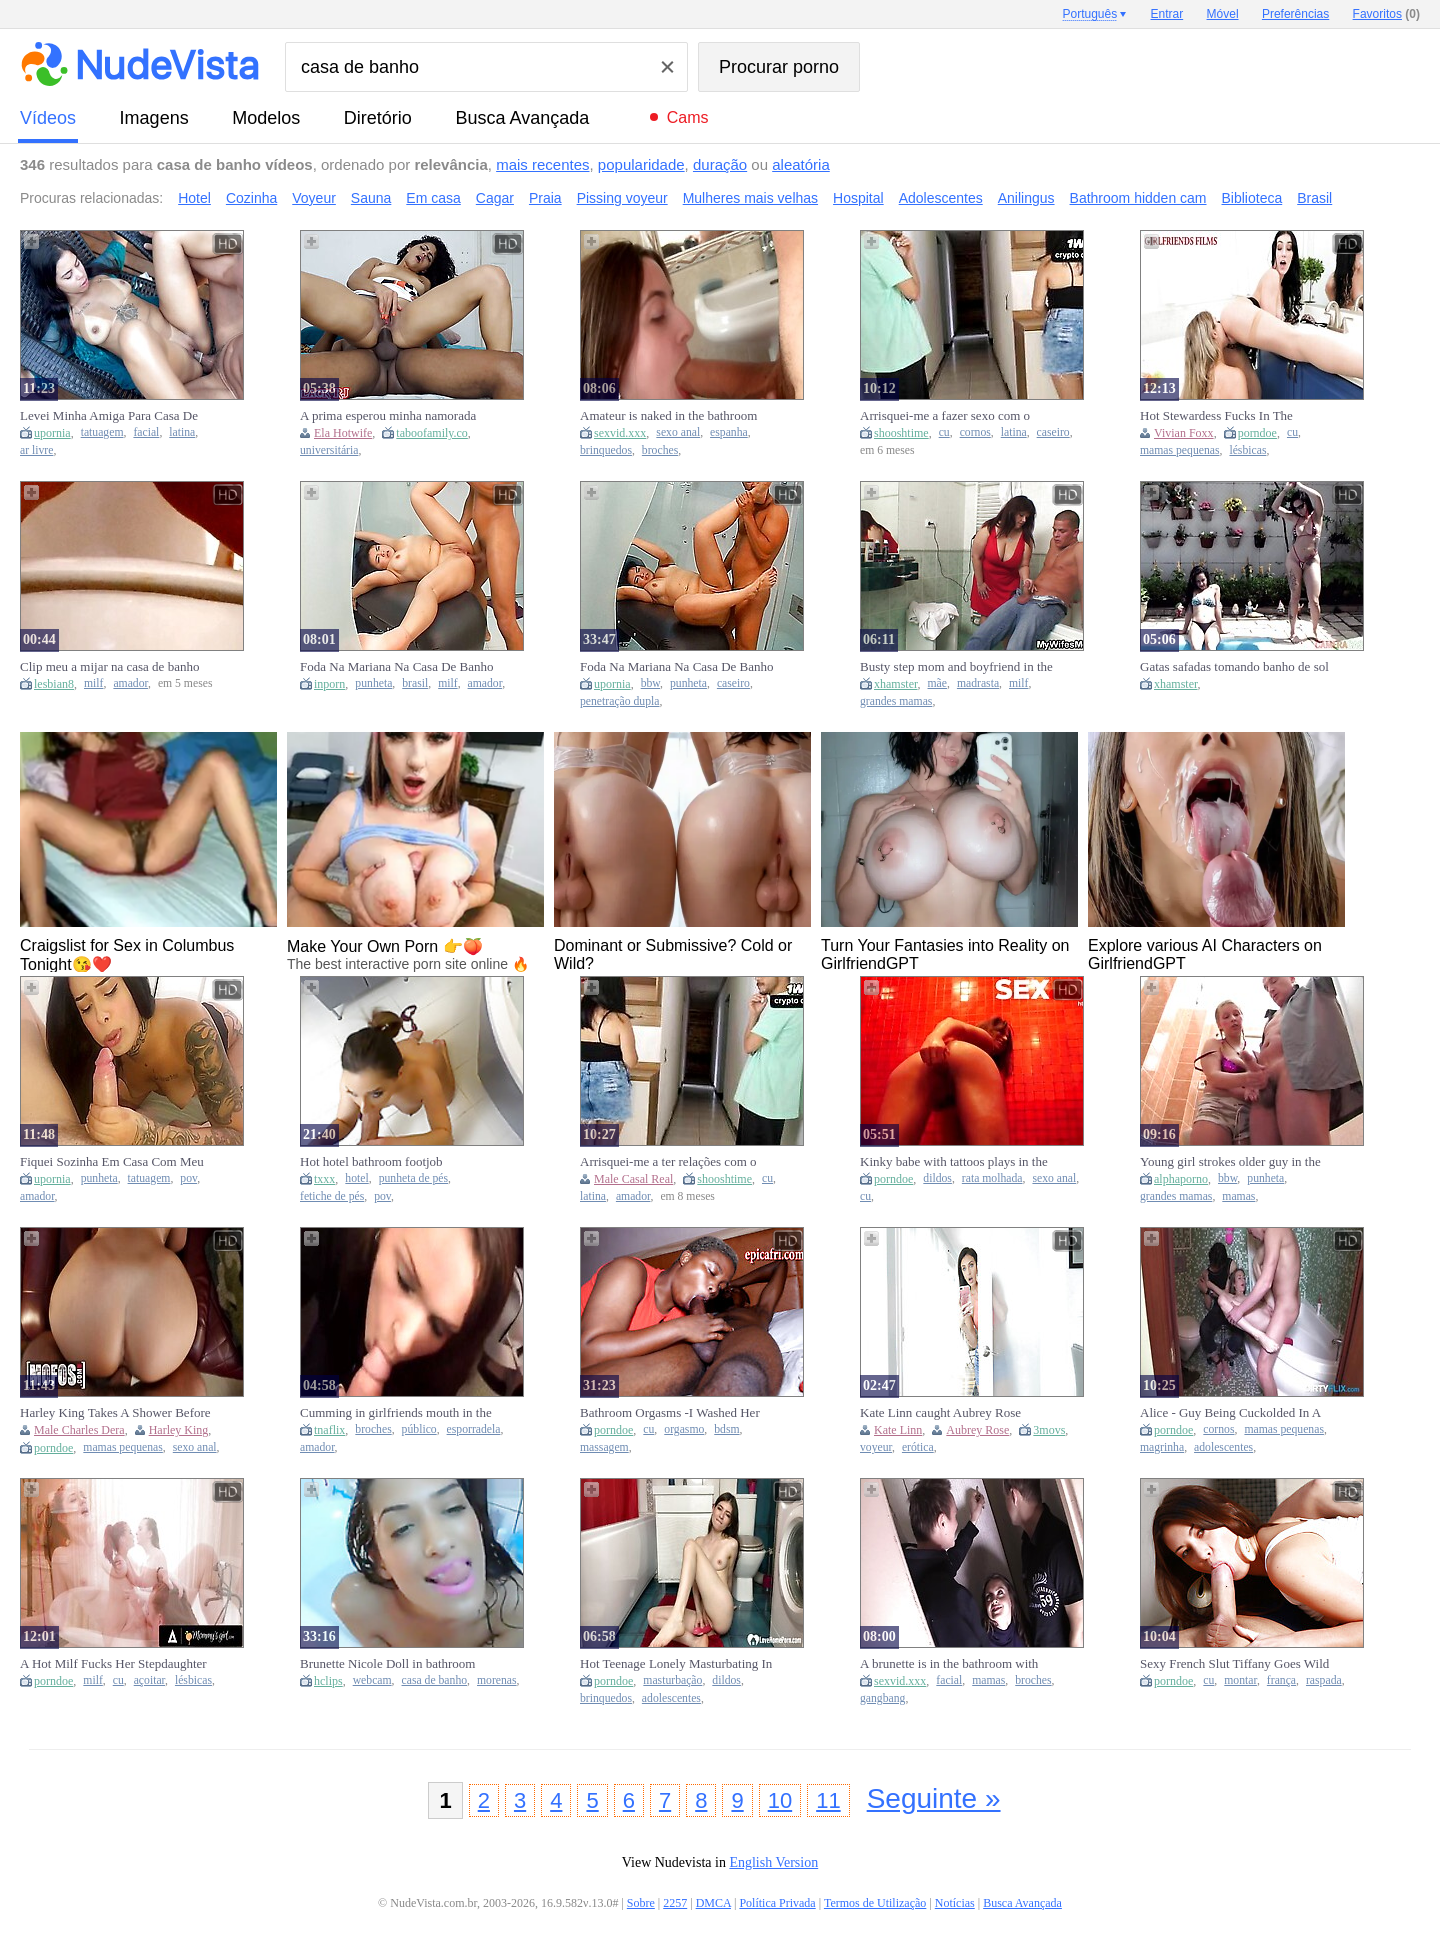 The height and width of the screenshot is (1936, 1440). I want to click on Sobre, so click(641, 1903).